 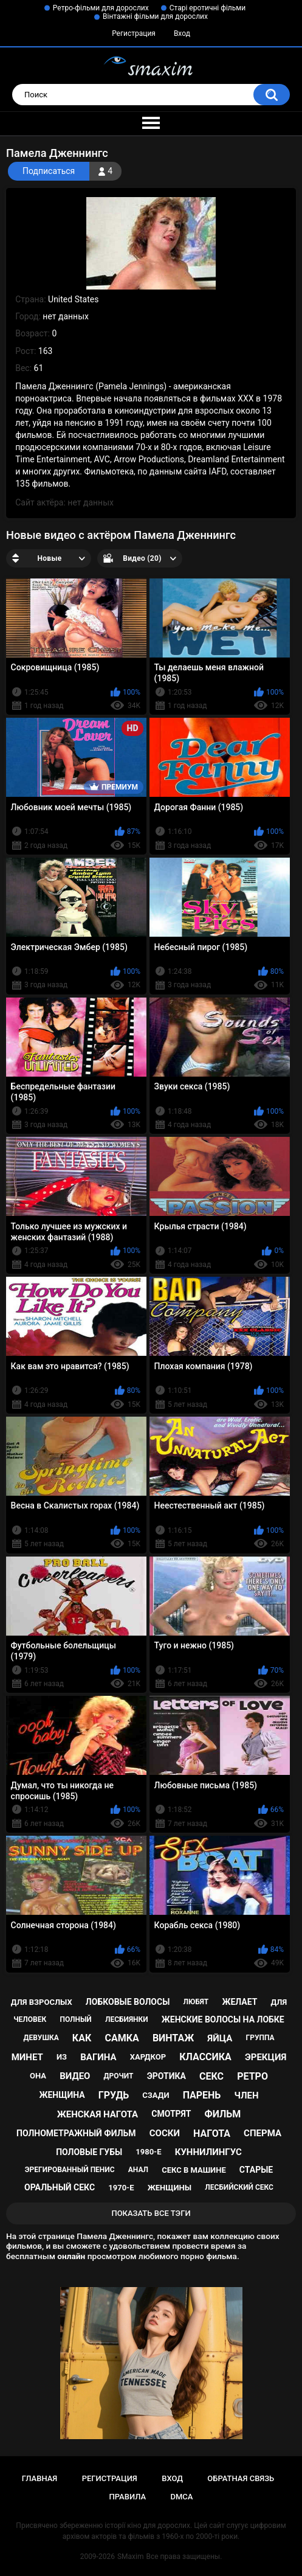 What do you see at coordinates (75, 2076) in the screenshot?
I see `видео` at bounding box center [75, 2076].